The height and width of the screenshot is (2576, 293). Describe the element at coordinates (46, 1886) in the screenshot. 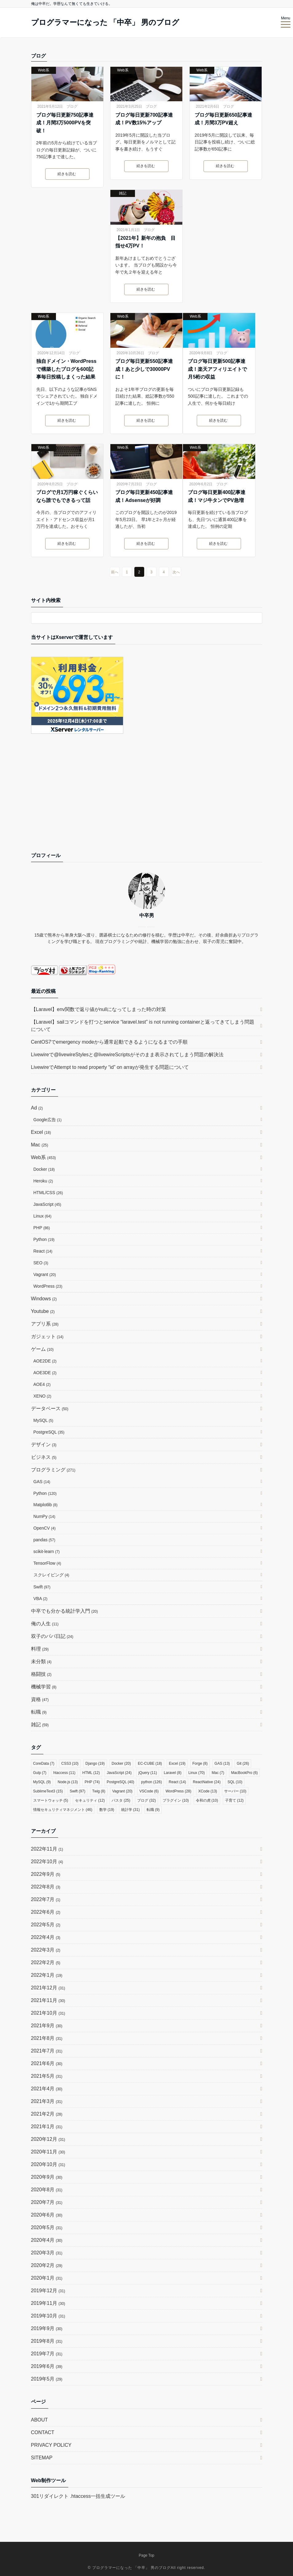

I see `2022年8月` at that location.